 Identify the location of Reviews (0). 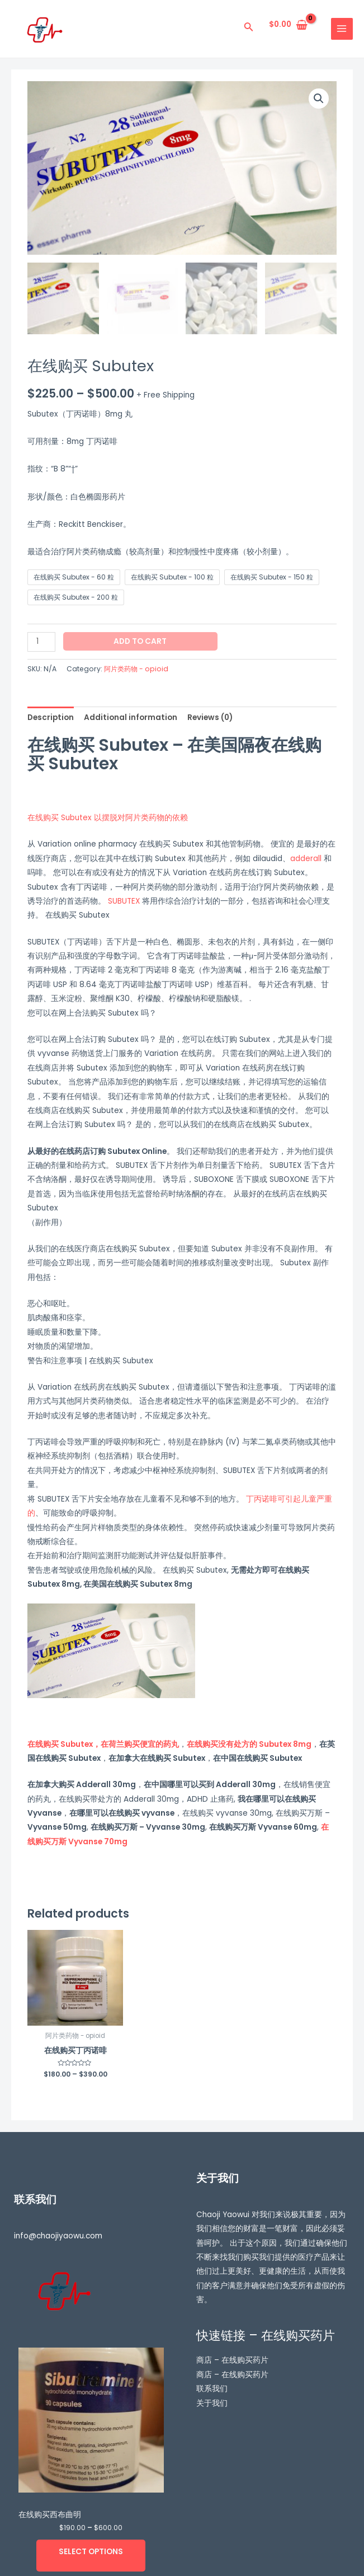
(210, 717).